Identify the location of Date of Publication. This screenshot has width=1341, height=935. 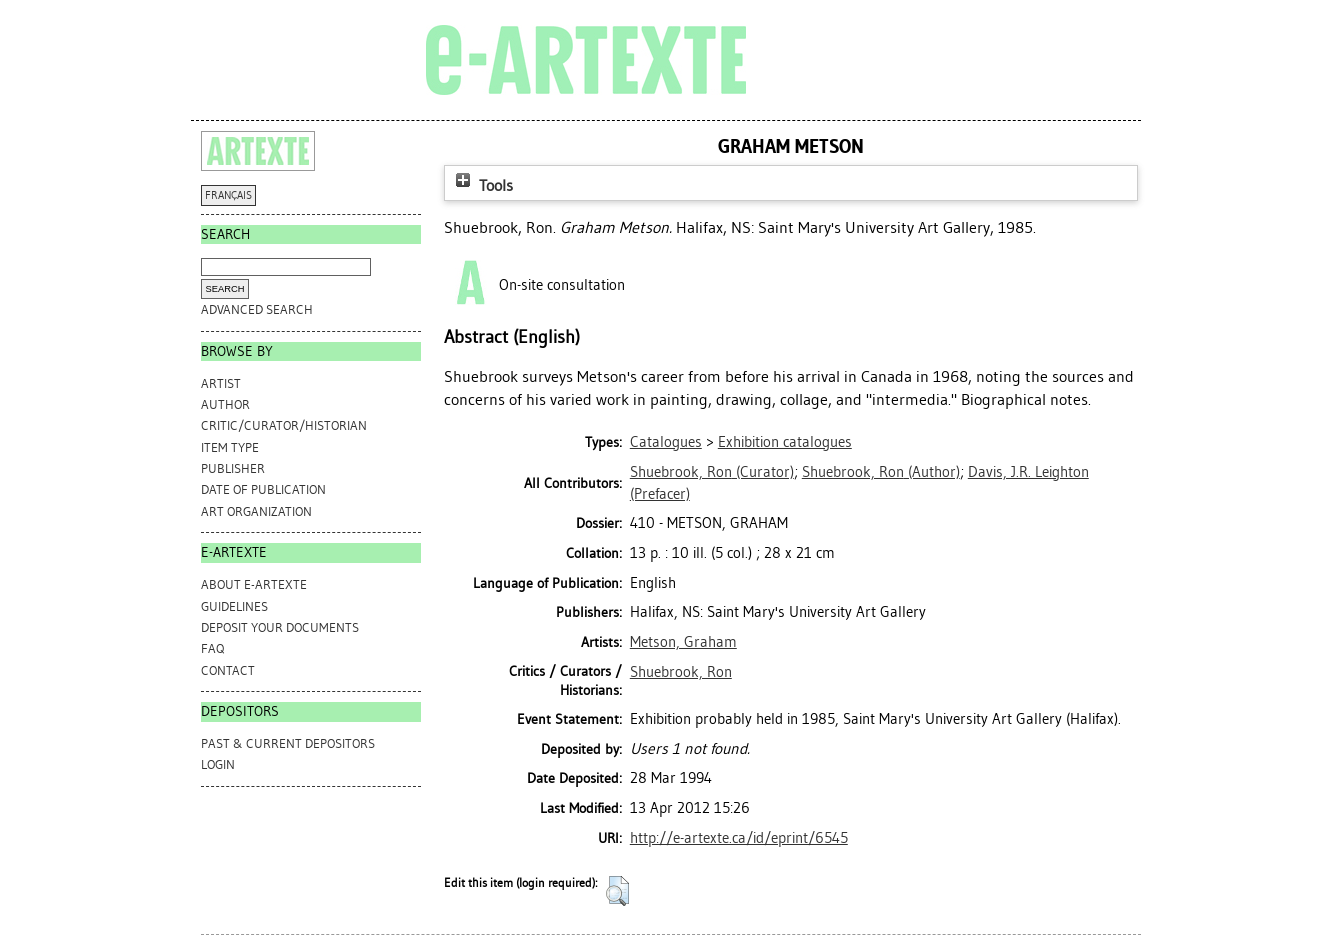
(263, 489).